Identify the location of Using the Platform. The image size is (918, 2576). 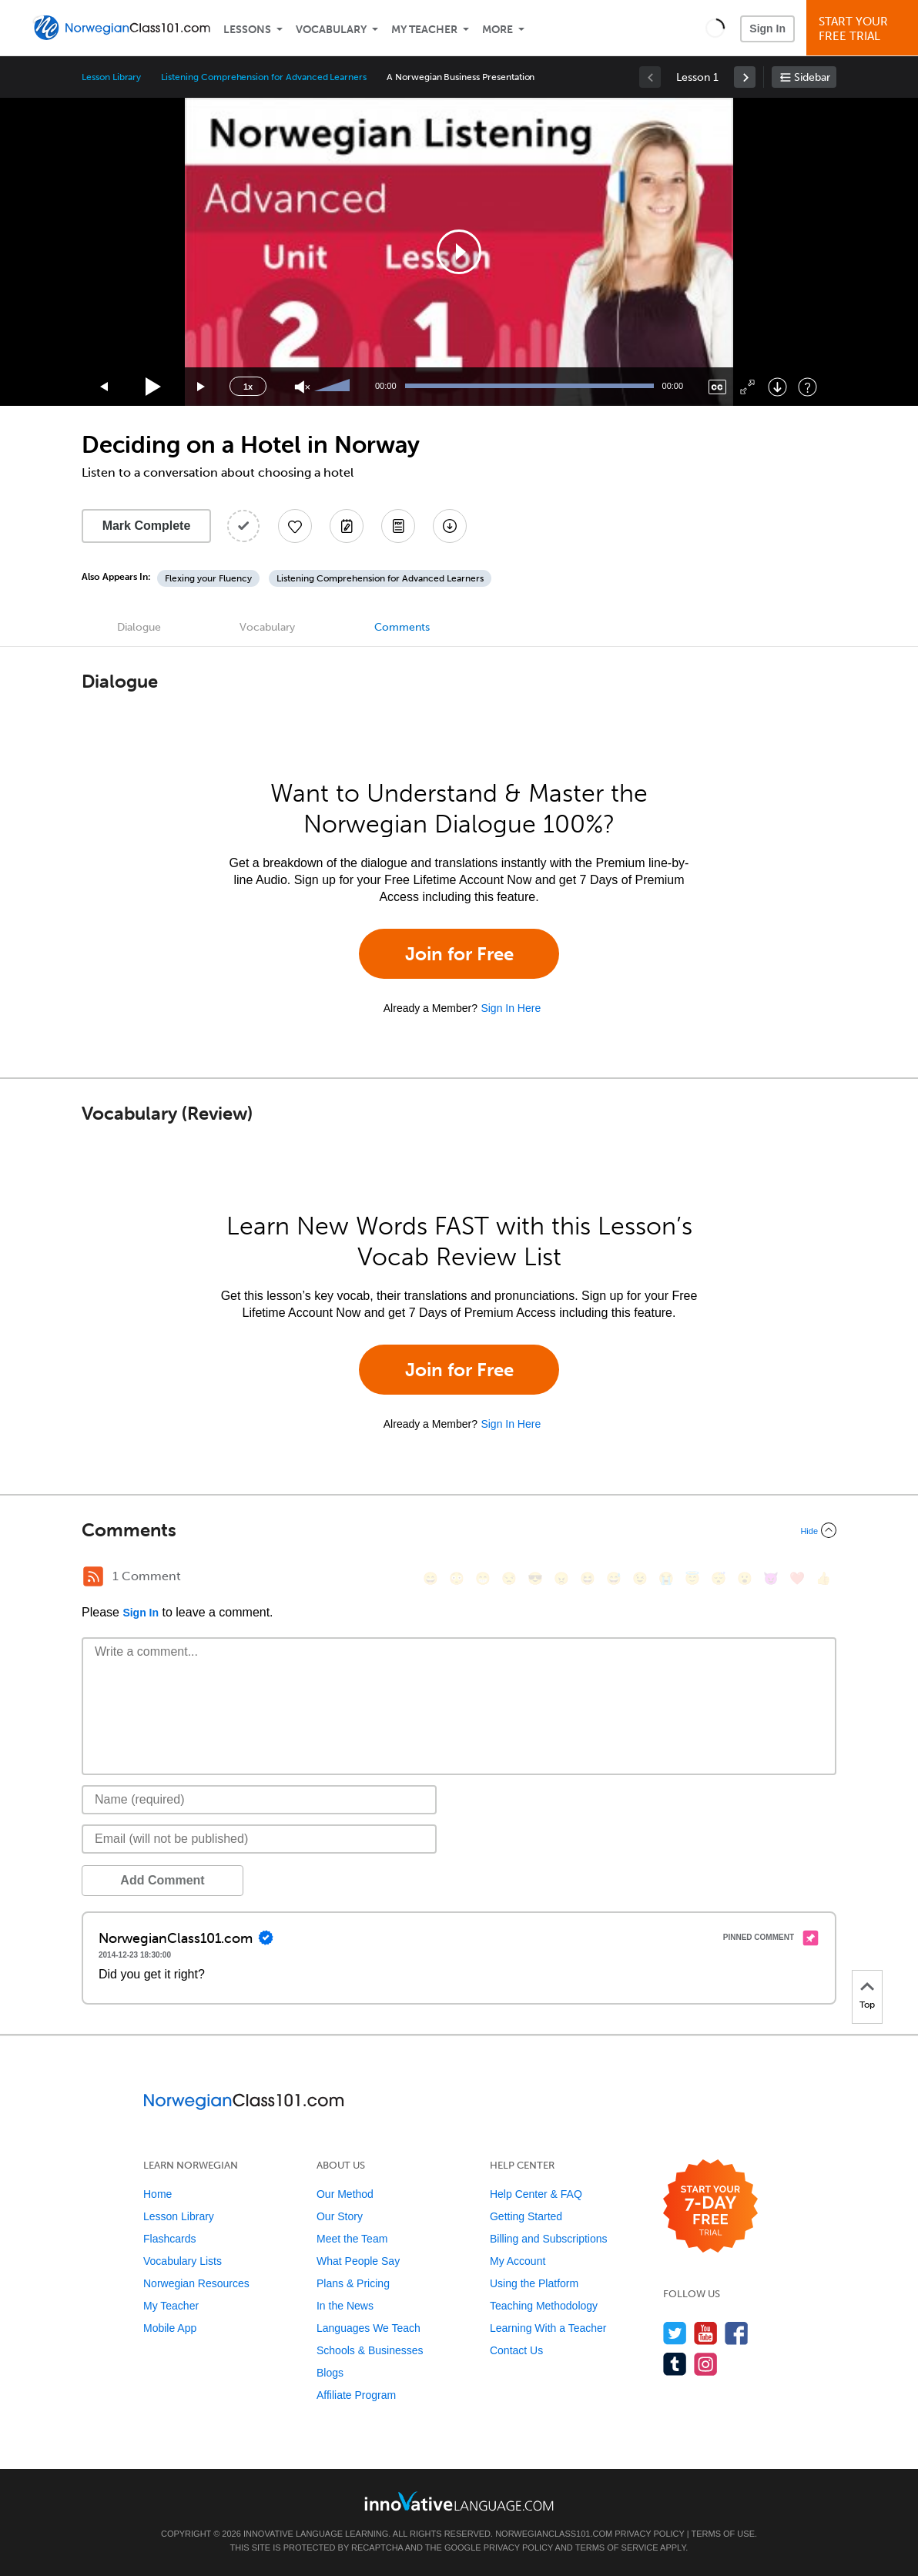
(534, 2283).